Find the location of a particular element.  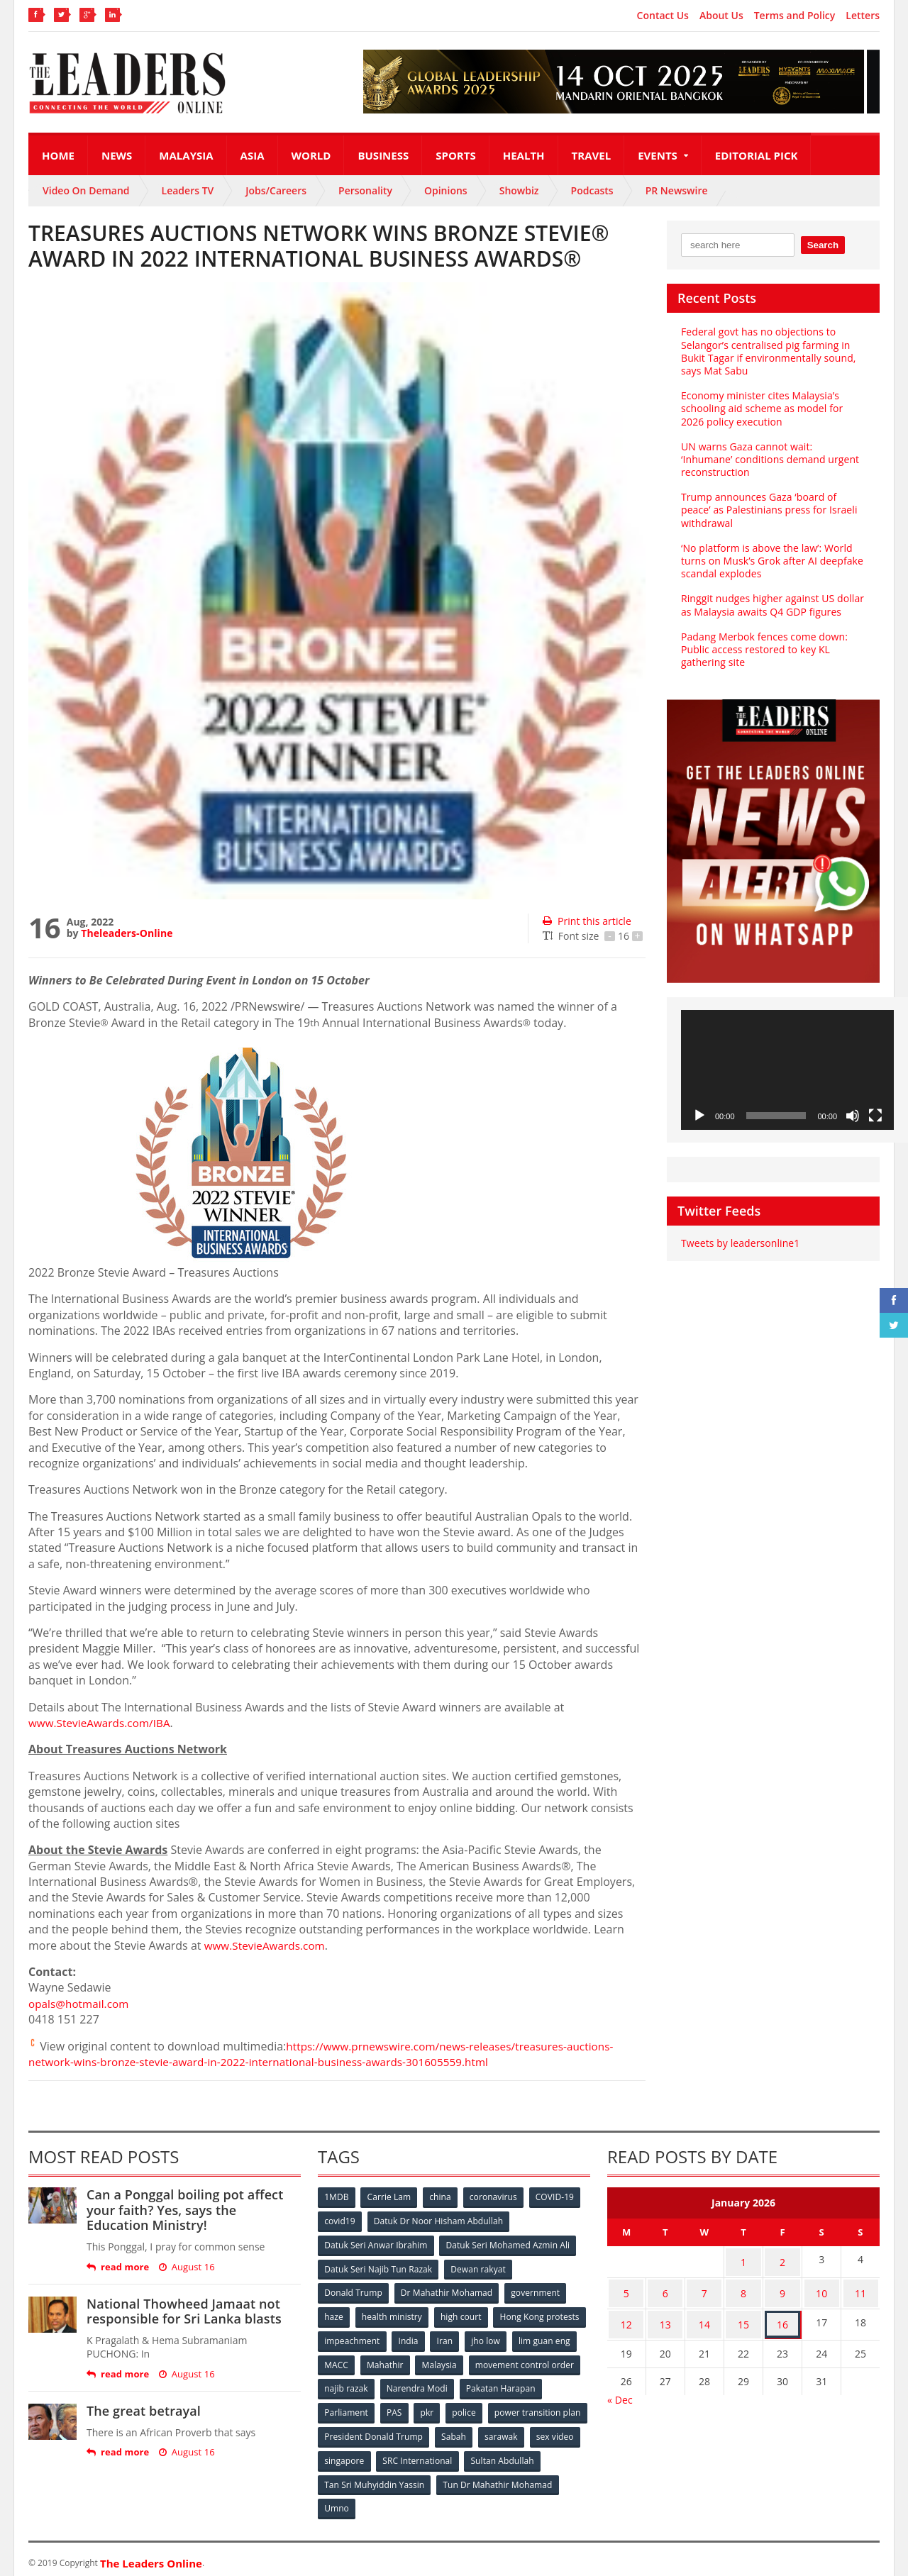

Padang Merbok fences come down: Public access restored to key KL gathering site is located at coordinates (763, 649).